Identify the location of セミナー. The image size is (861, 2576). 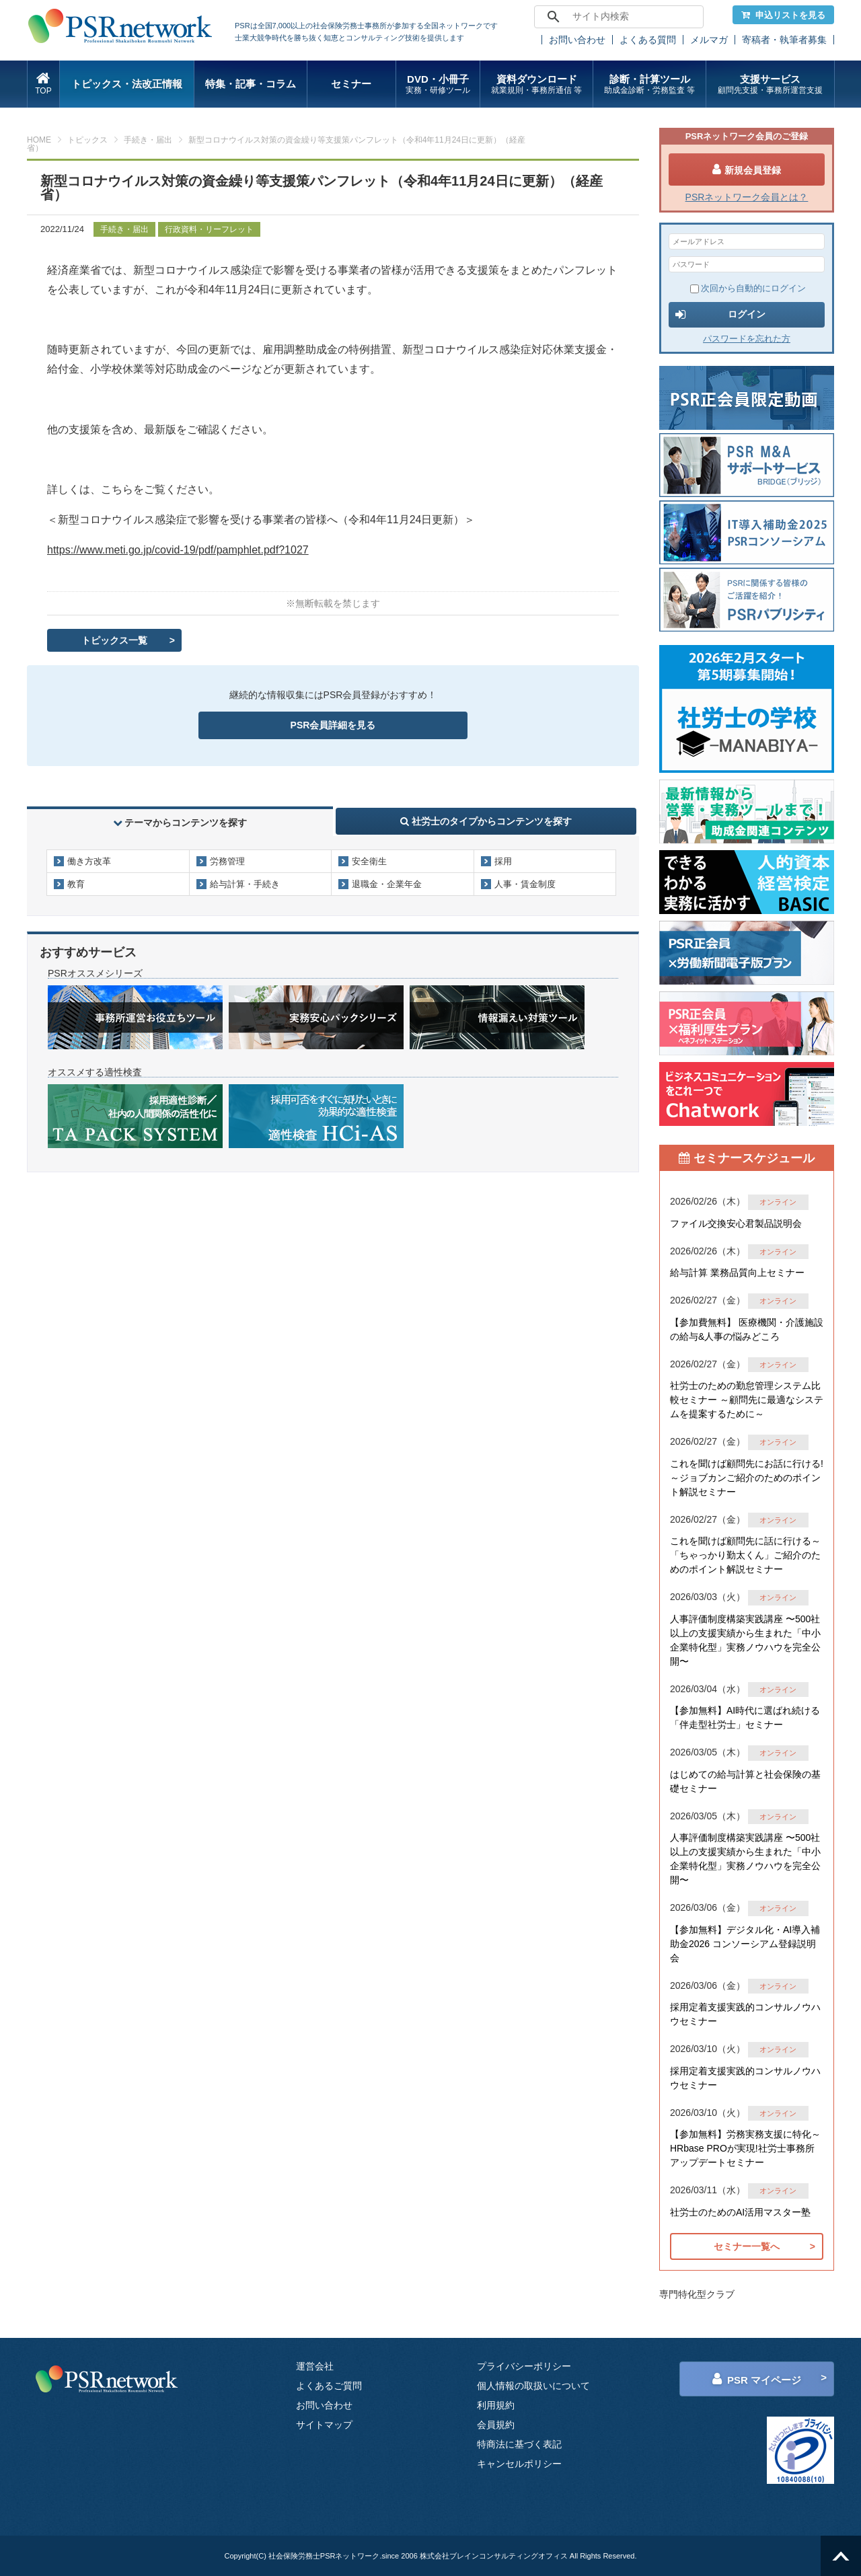
(351, 83).